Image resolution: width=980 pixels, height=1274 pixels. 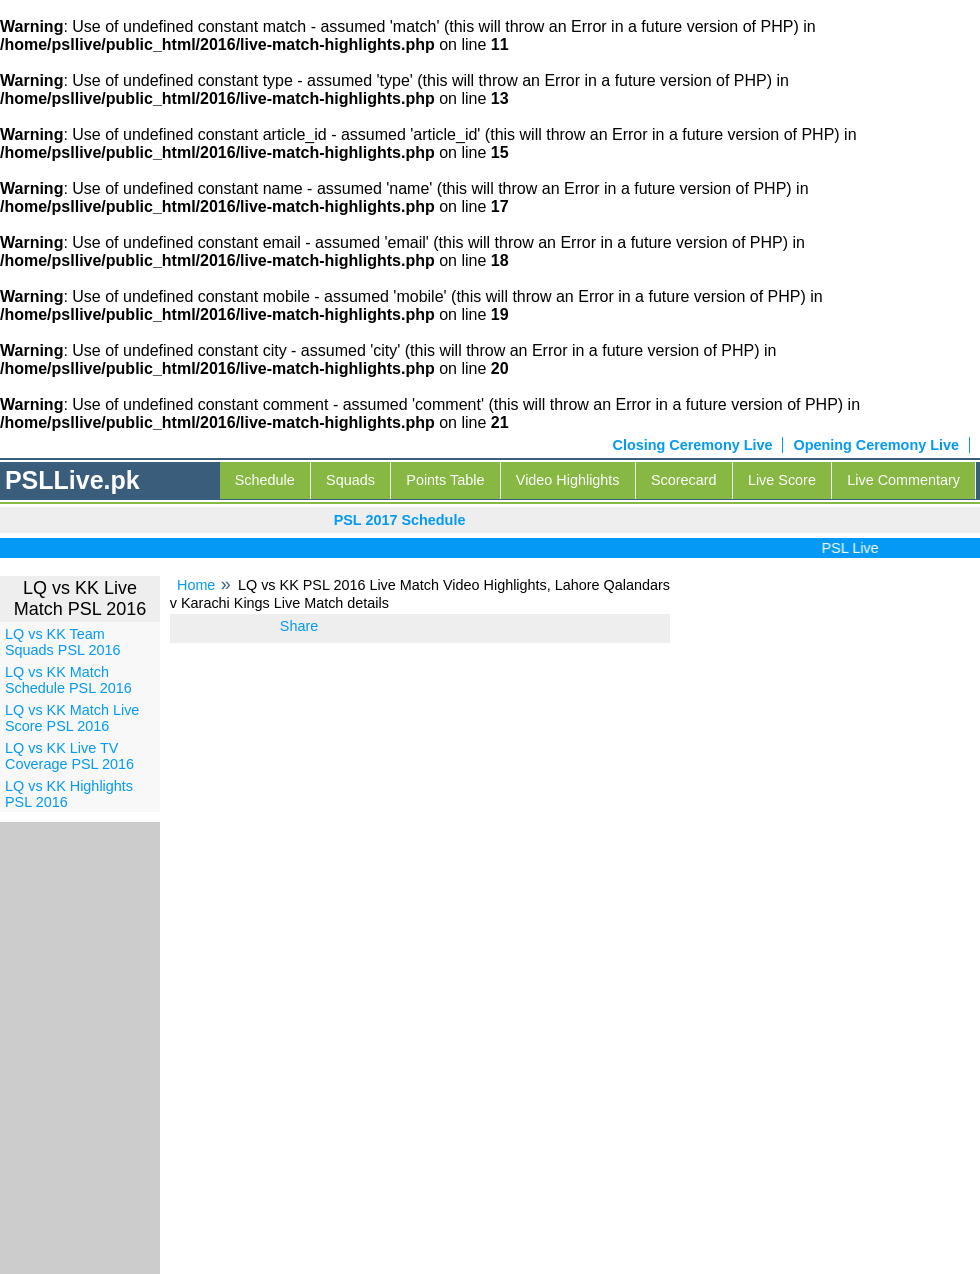 What do you see at coordinates (684, 480) in the screenshot?
I see `Scorecard` at bounding box center [684, 480].